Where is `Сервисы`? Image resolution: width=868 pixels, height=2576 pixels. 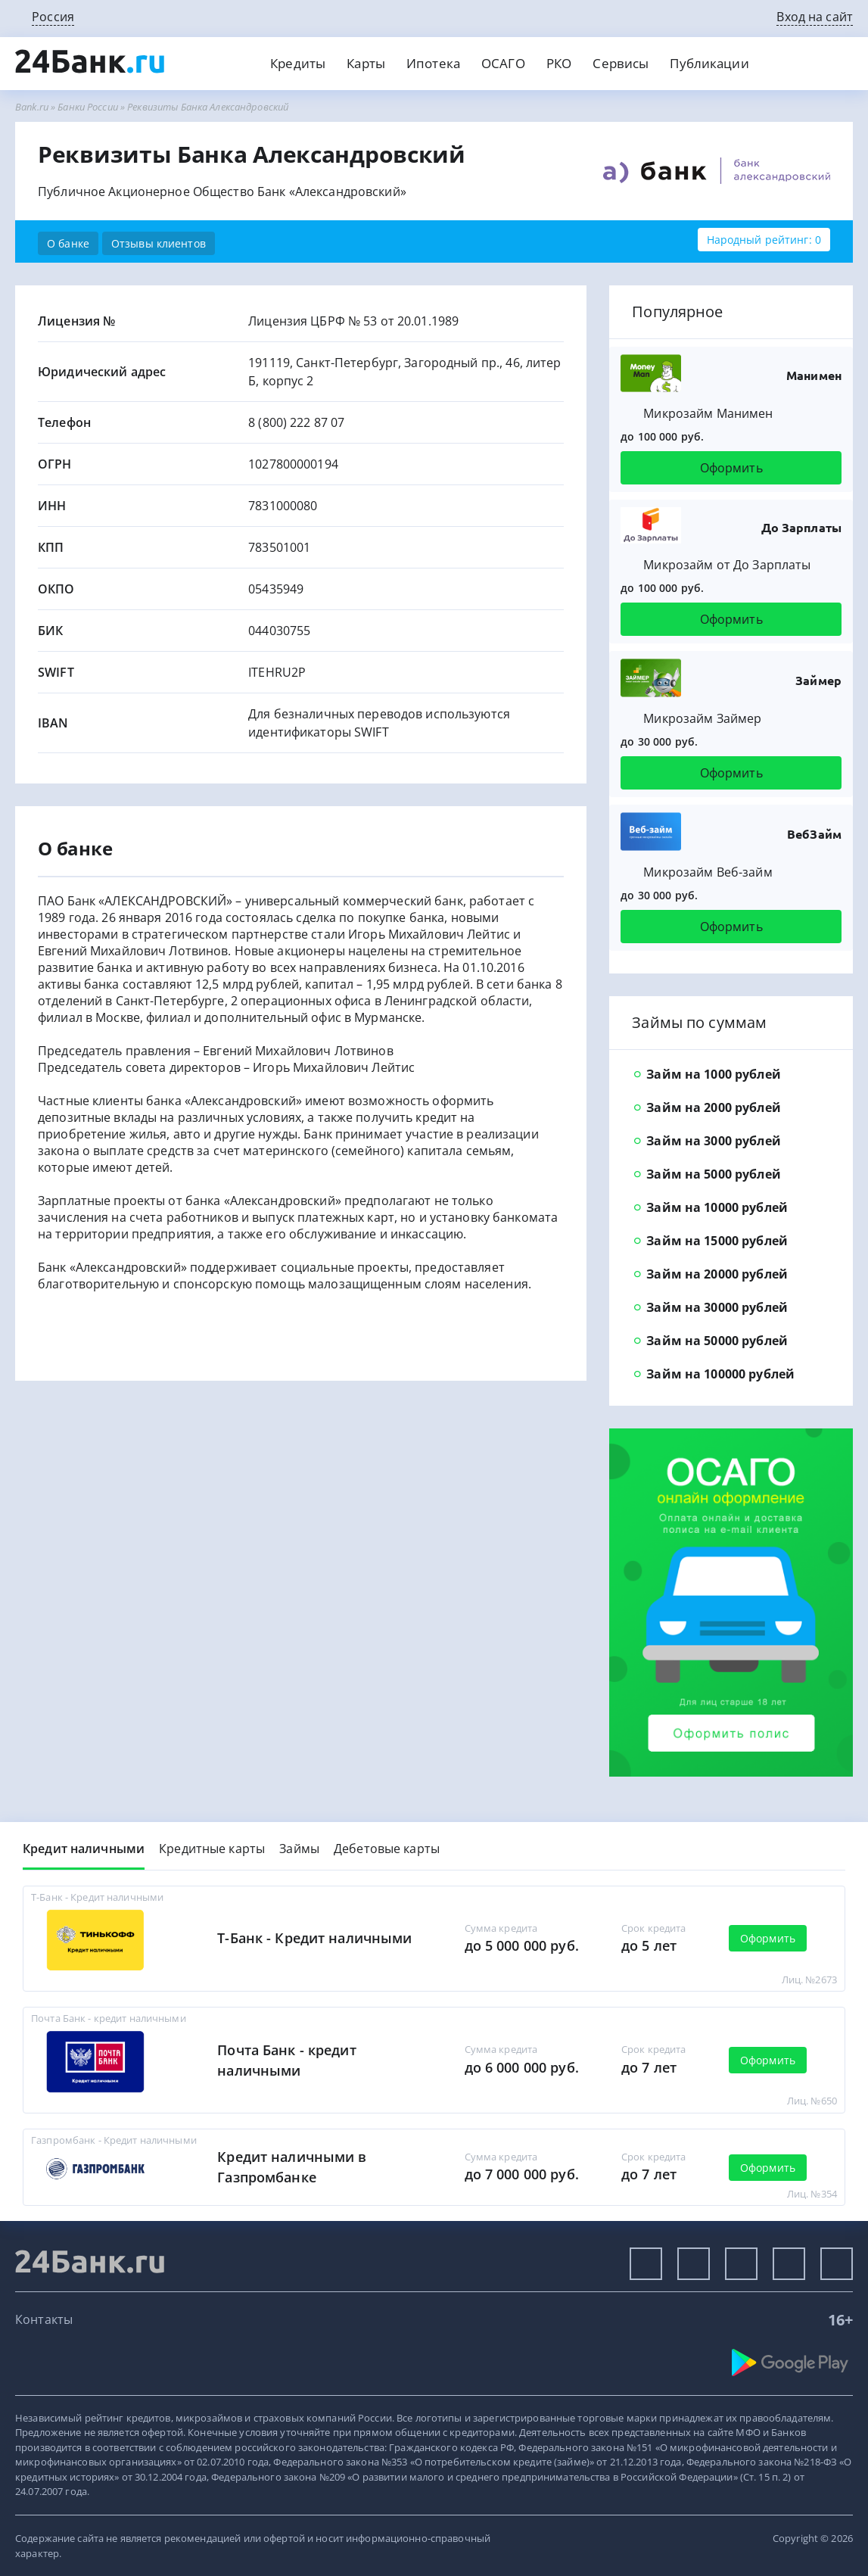 Сервисы is located at coordinates (621, 63).